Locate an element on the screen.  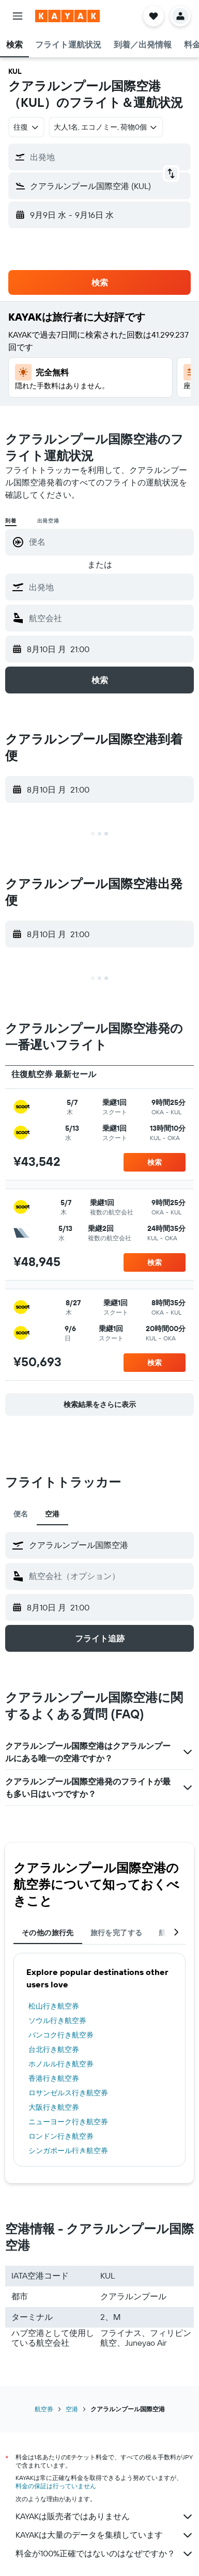
ソウル行き航空券 is located at coordinates (57, 2020).